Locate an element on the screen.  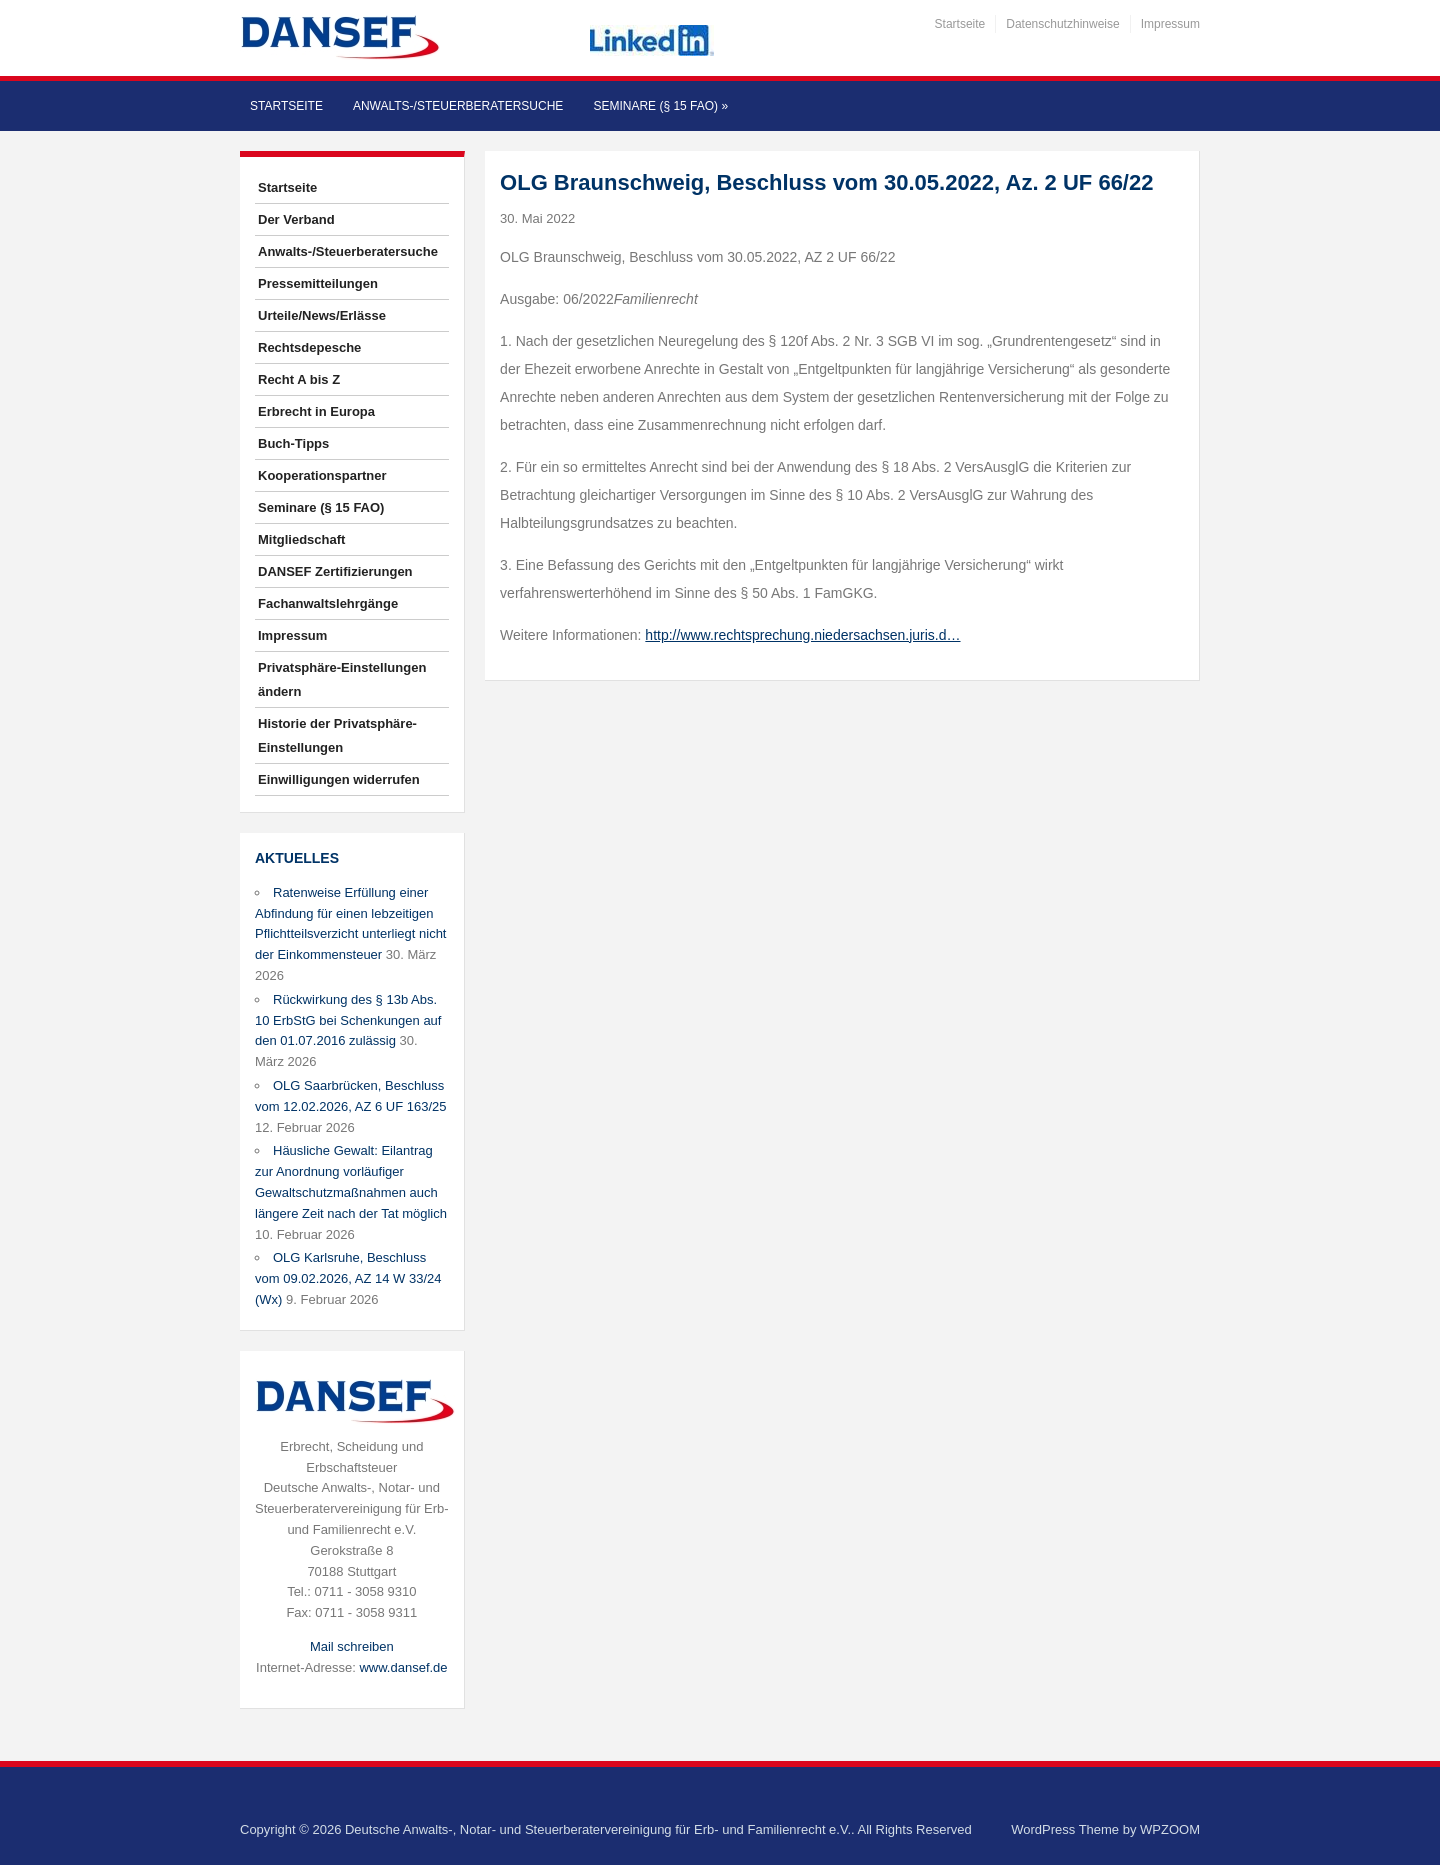
Mail schreiben is located at coordinates (352, 1646).